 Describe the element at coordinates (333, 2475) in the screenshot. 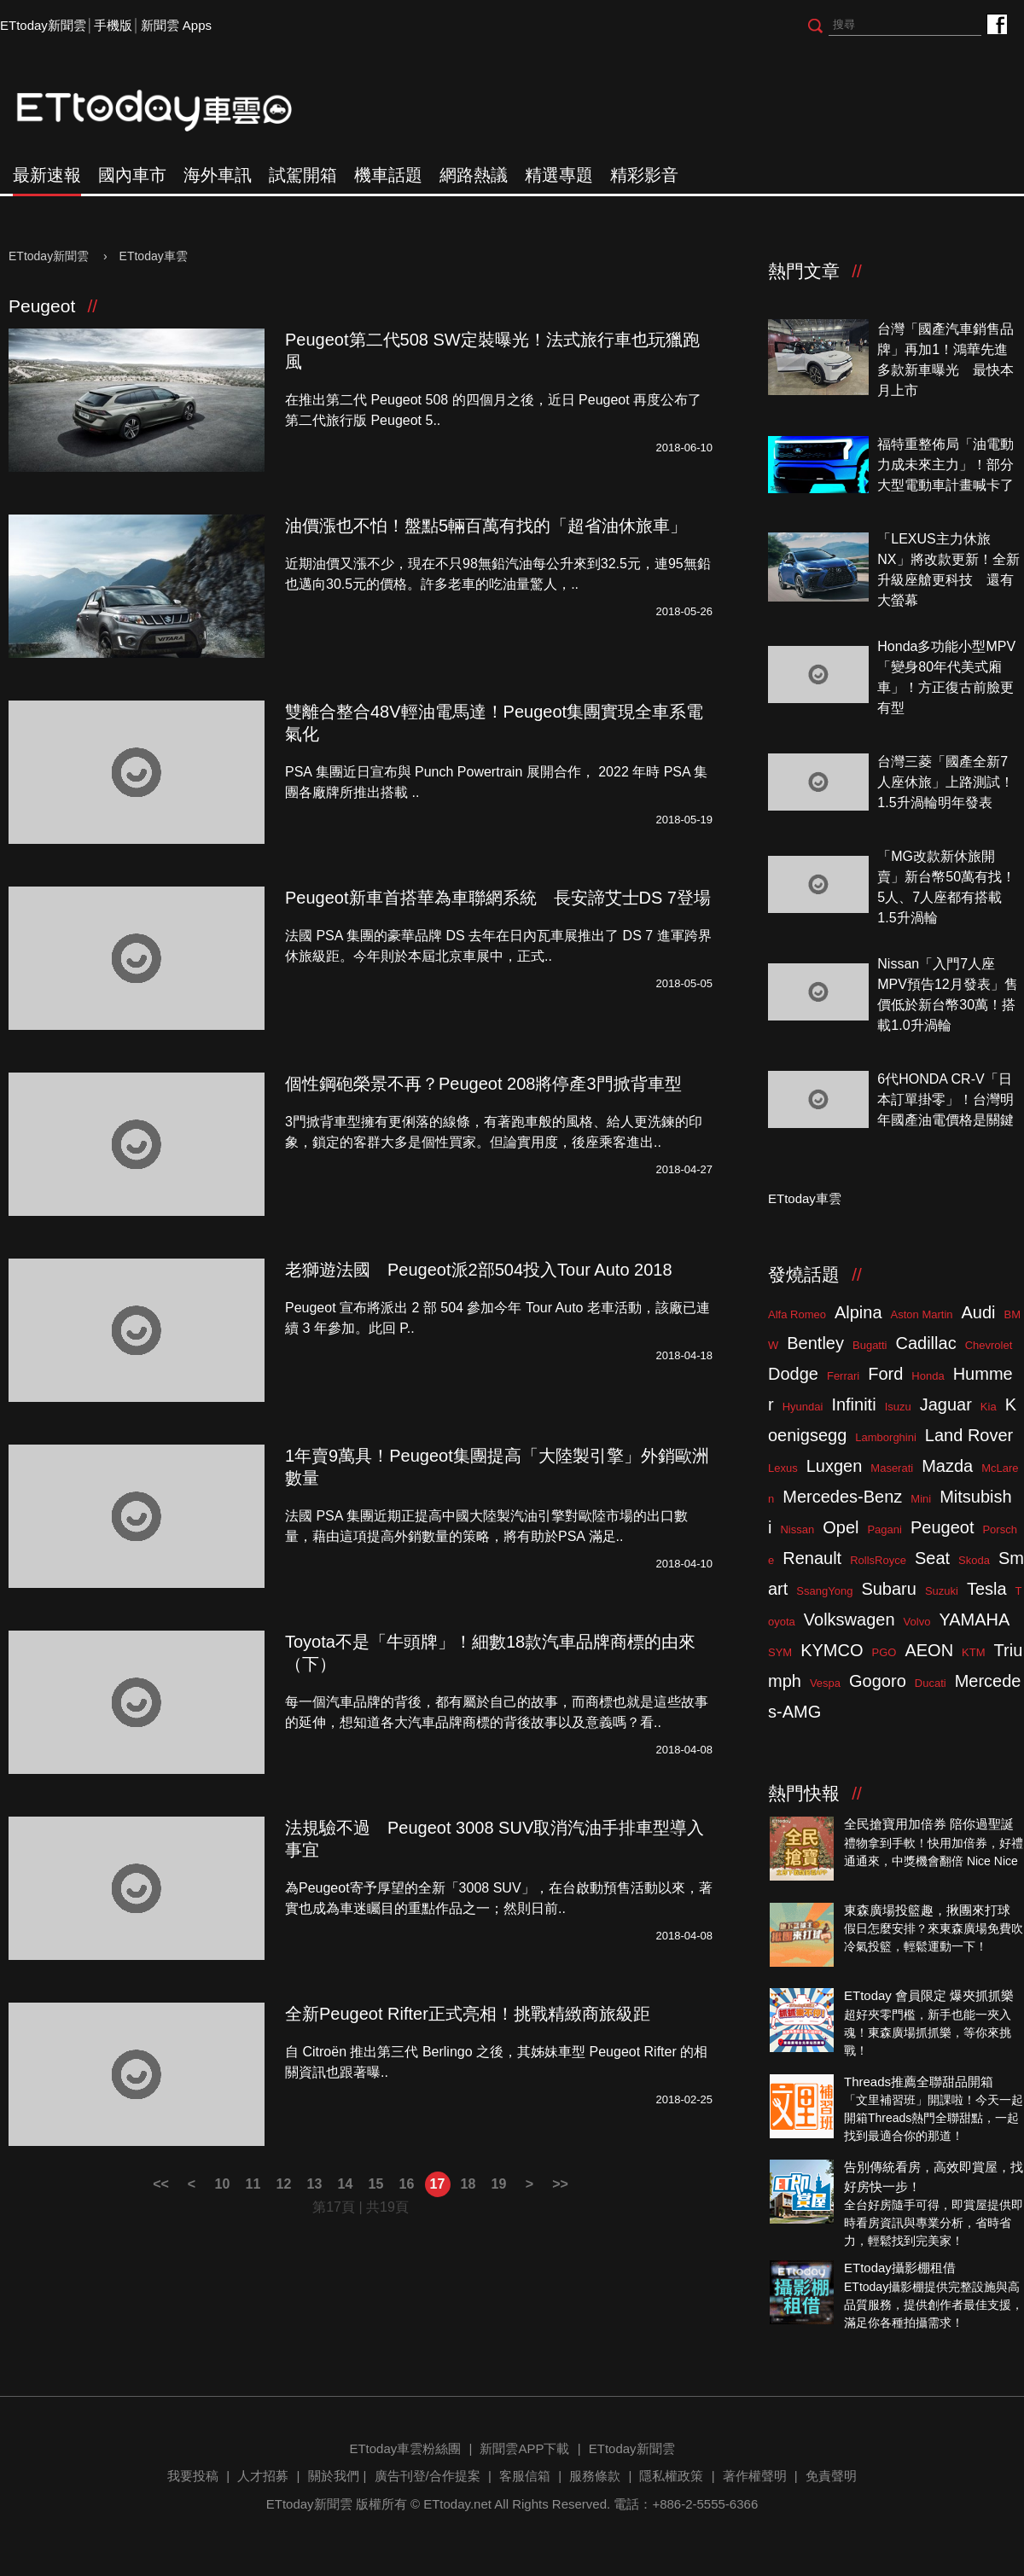

I see `關於我們` at that location.